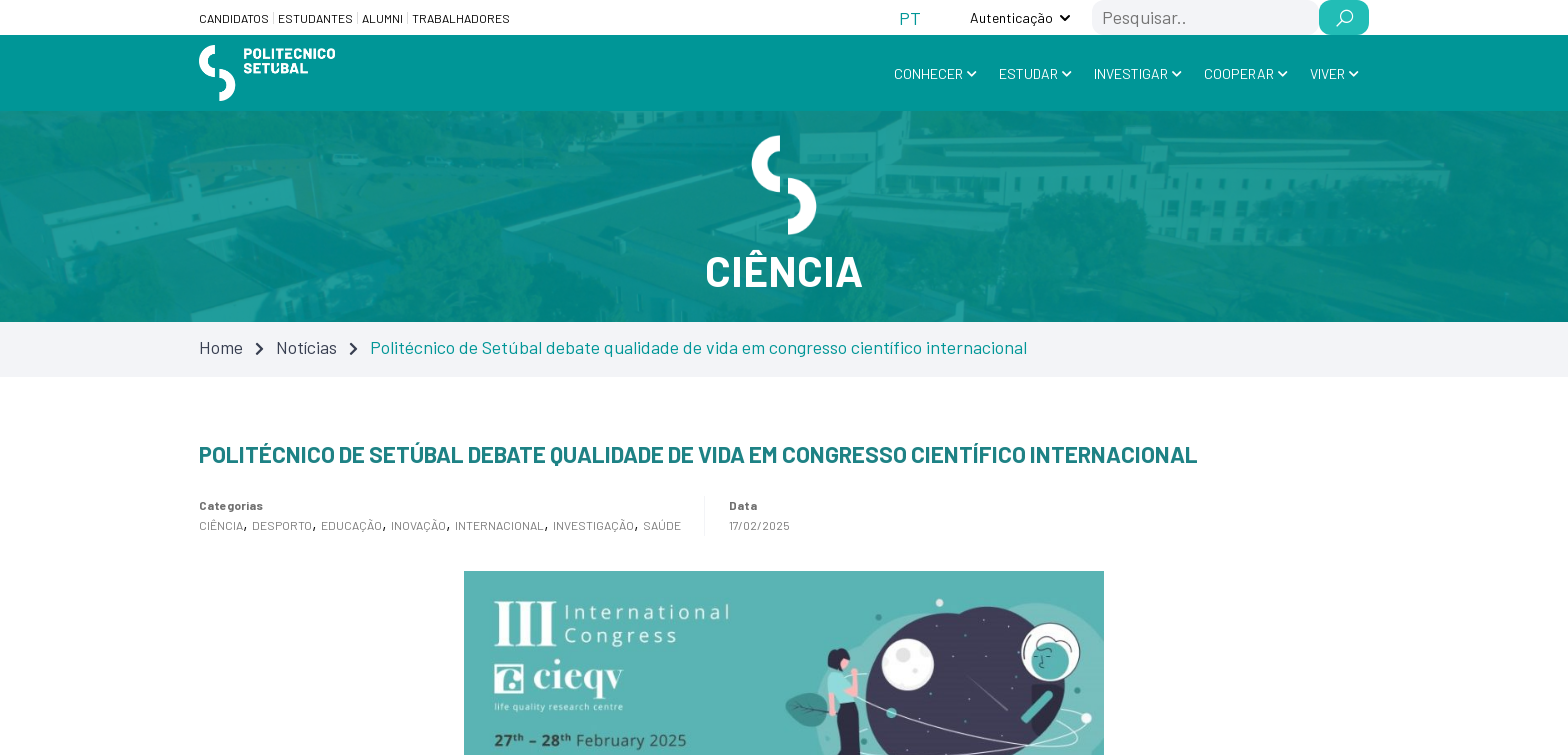  What do you see at coordinates (910, 17) in the screenshot?
I see `[Switch to PT (PT)]` at bounding box center [910, 17].